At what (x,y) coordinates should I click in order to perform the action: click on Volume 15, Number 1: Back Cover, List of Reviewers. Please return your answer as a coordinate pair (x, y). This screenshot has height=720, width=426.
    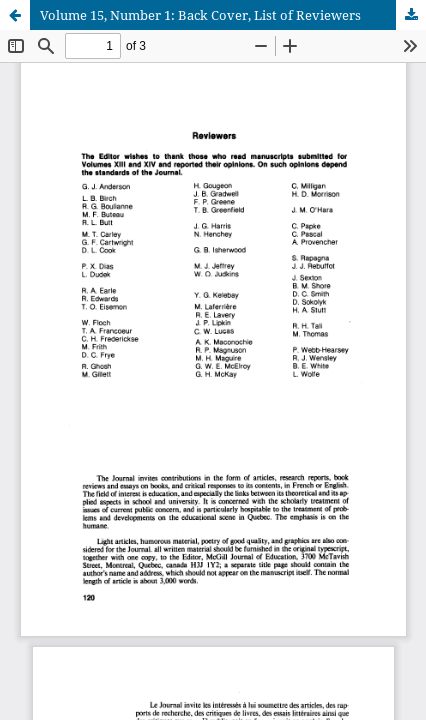
    Looking at the image, I should click on (200, 15).